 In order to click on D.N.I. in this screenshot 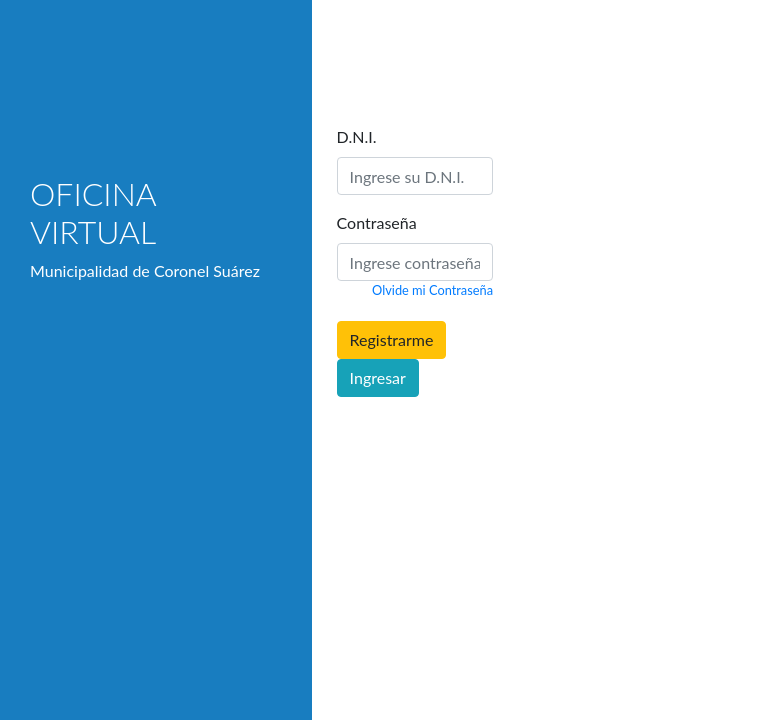, I will do `click(357, 136)`.